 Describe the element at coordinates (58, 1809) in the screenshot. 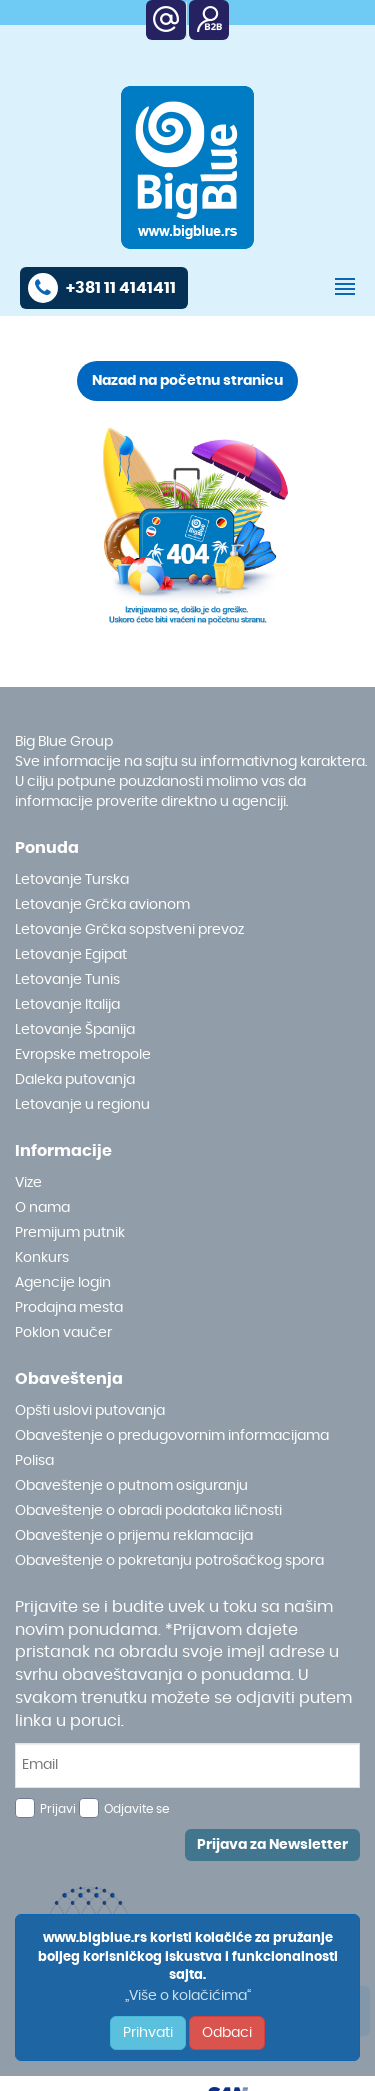

I see `Prijavi` at that location.